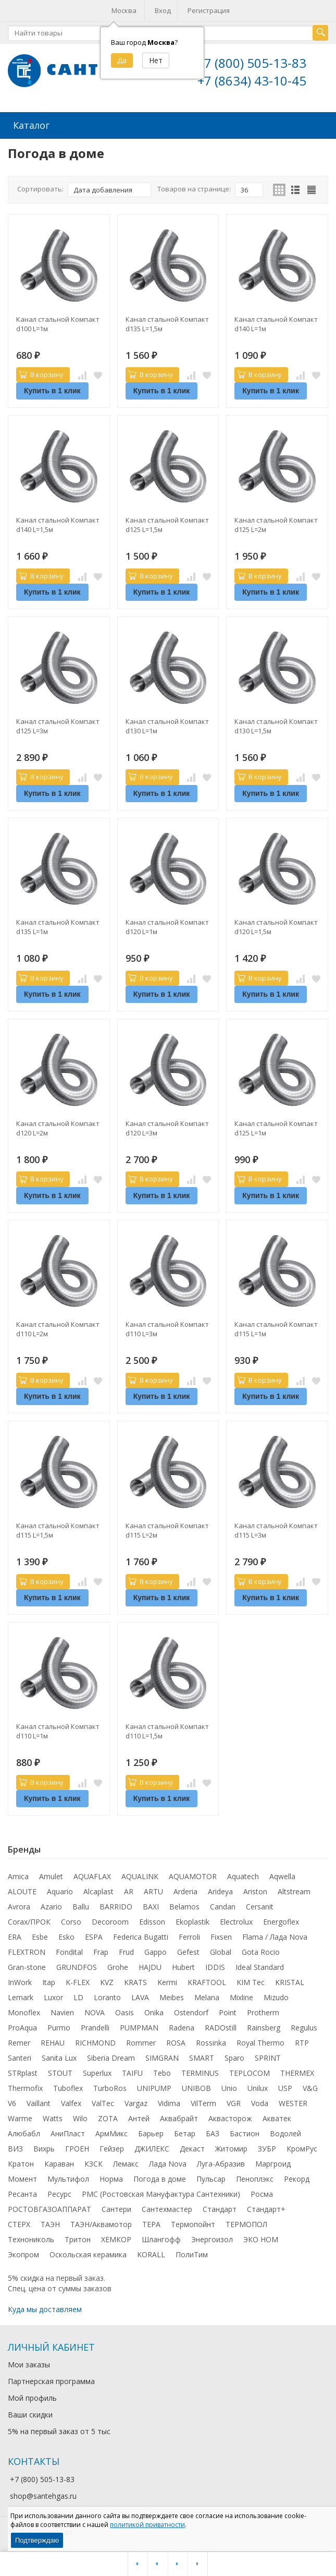 This screenshot has width=336, height=2576. I want to click on +7 (8634) 43-10-45, so click(251, 80).